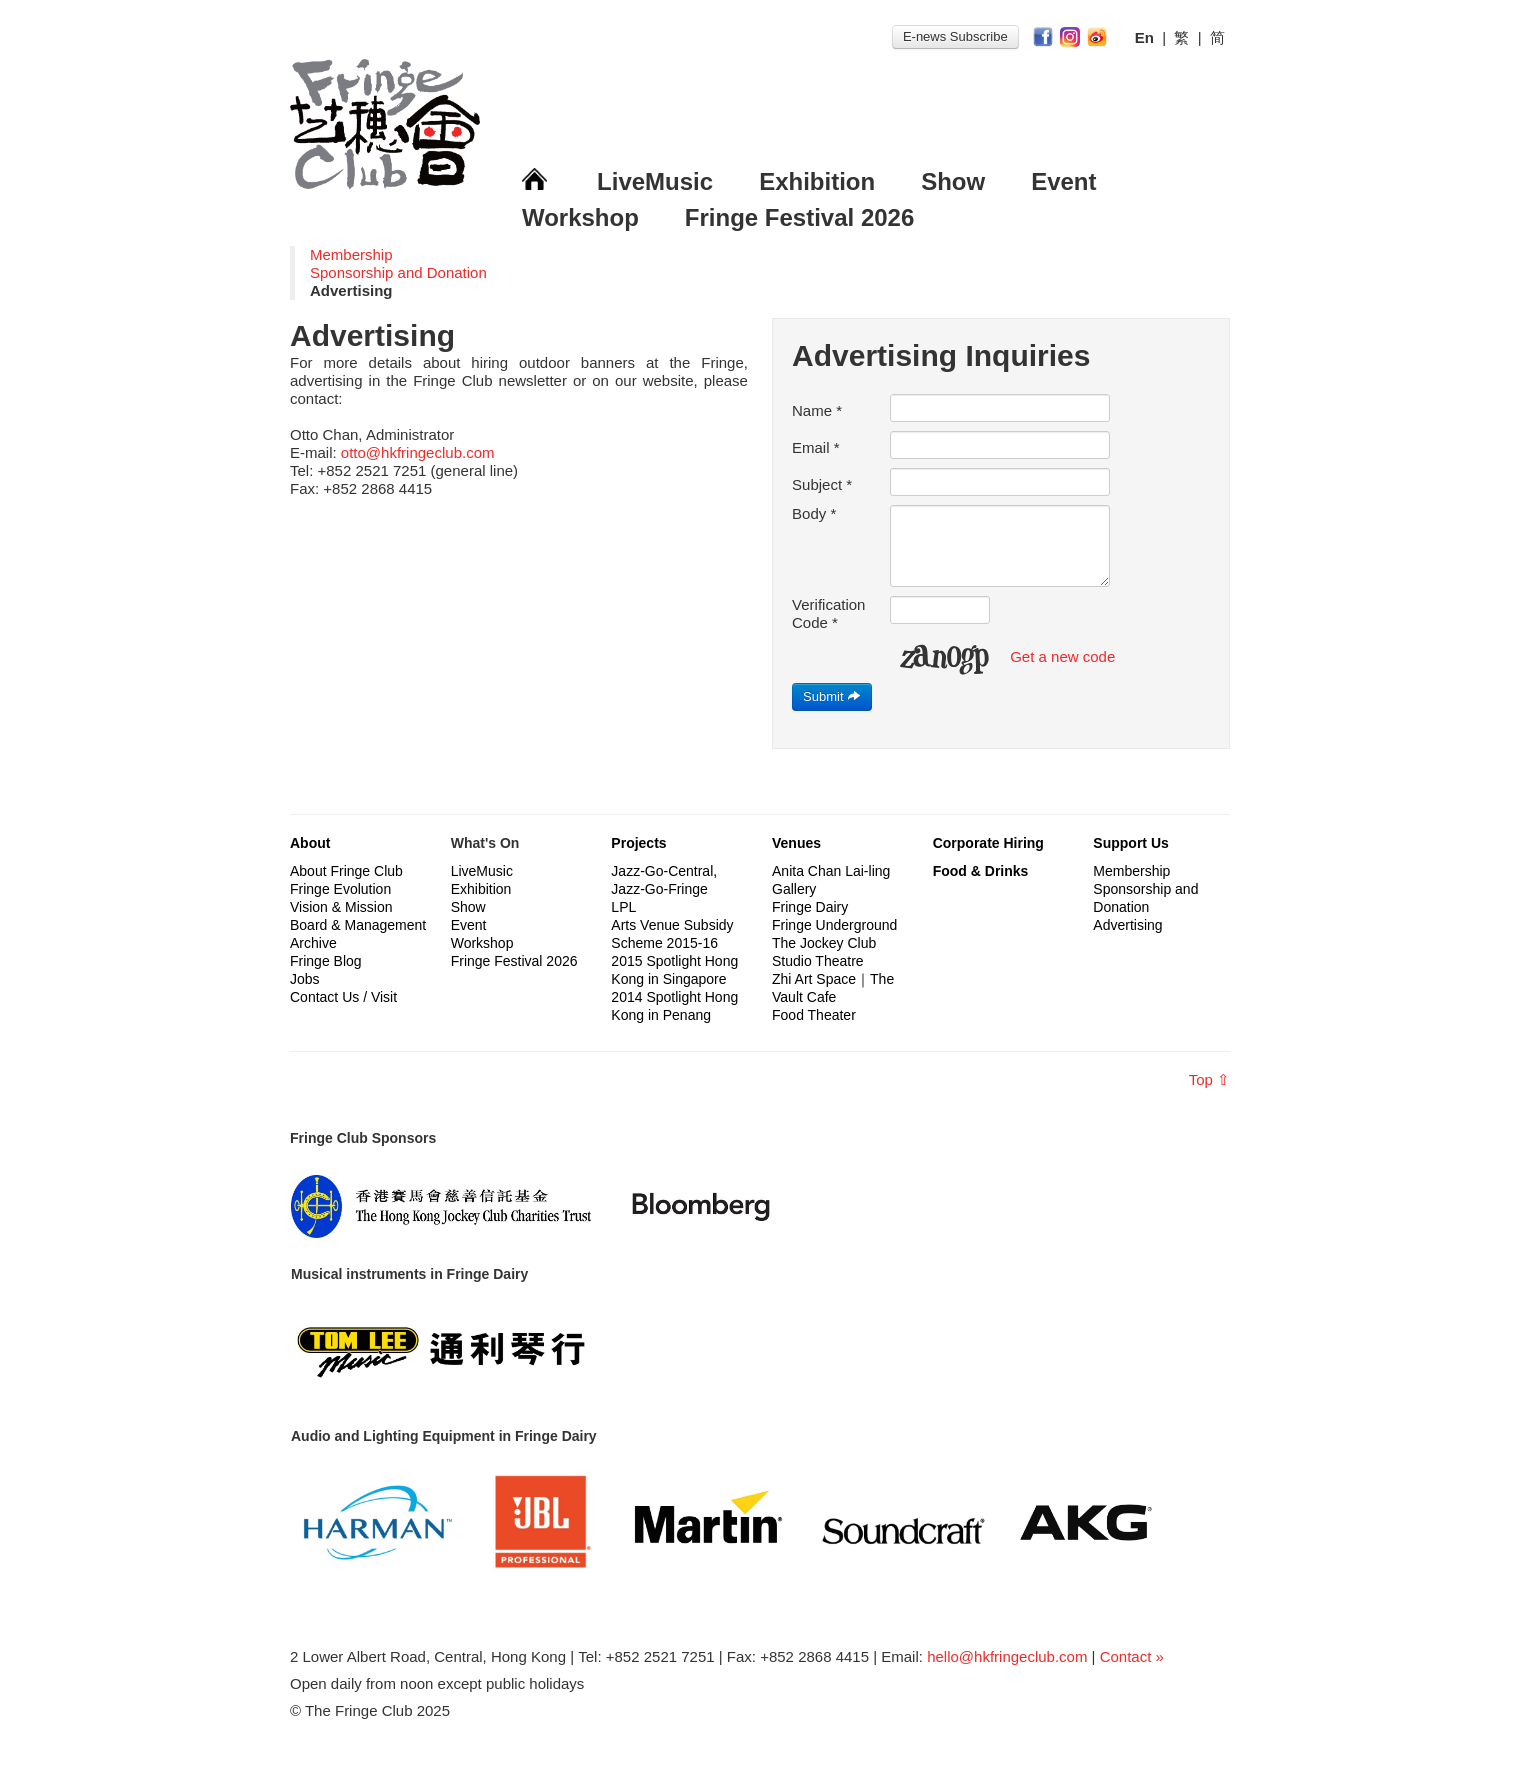 The image size is (1520, 1770). What do you see at coordinates (398, 272) in the screenshot?
I see `Sponsorship and Donation` at bounding box center [398, 272].